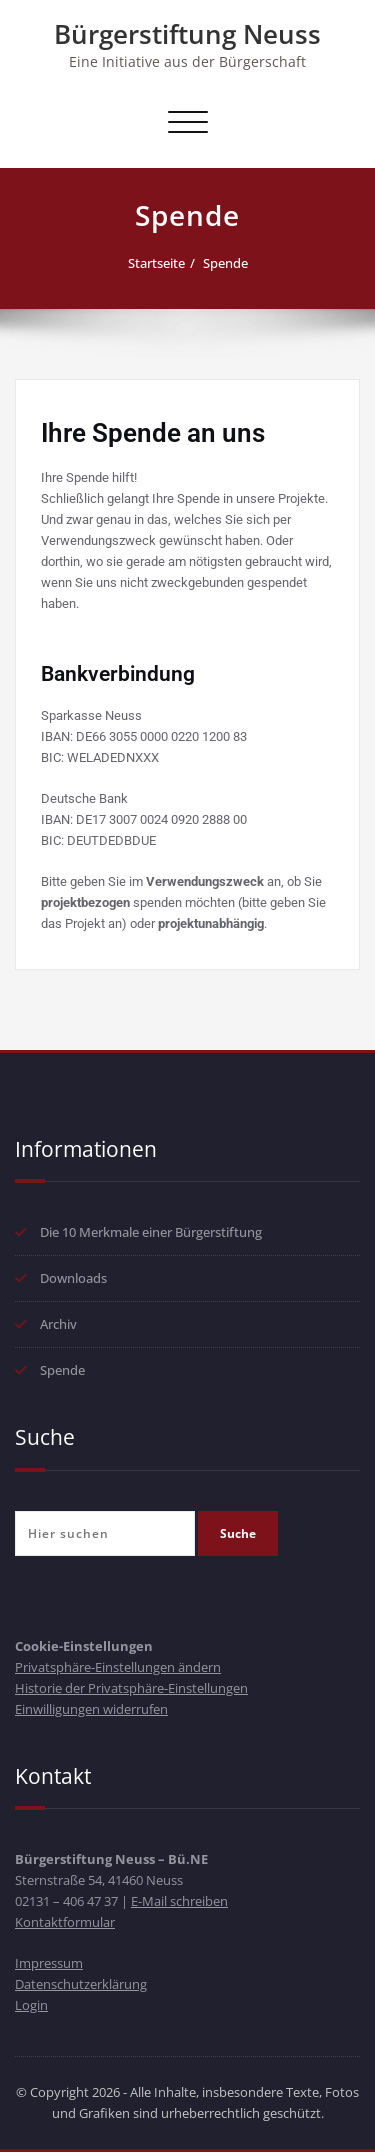  Describe the element at coordinates (58, 1324) in the screenshot. I see `Archiv` at that location.